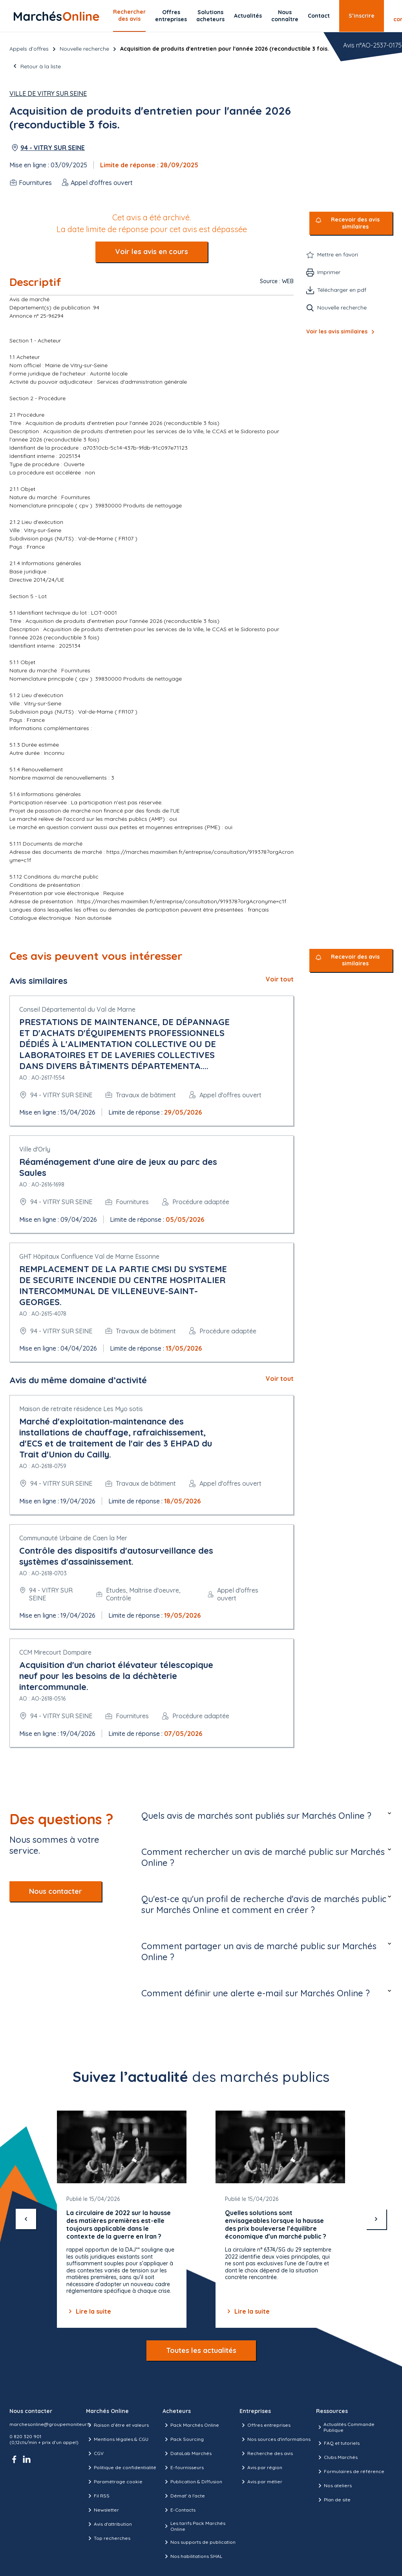  Describe the element at coordinates (73, 1538) in the screenshot. I see `Communauté Urbaine de Caen la Mer` at that location.